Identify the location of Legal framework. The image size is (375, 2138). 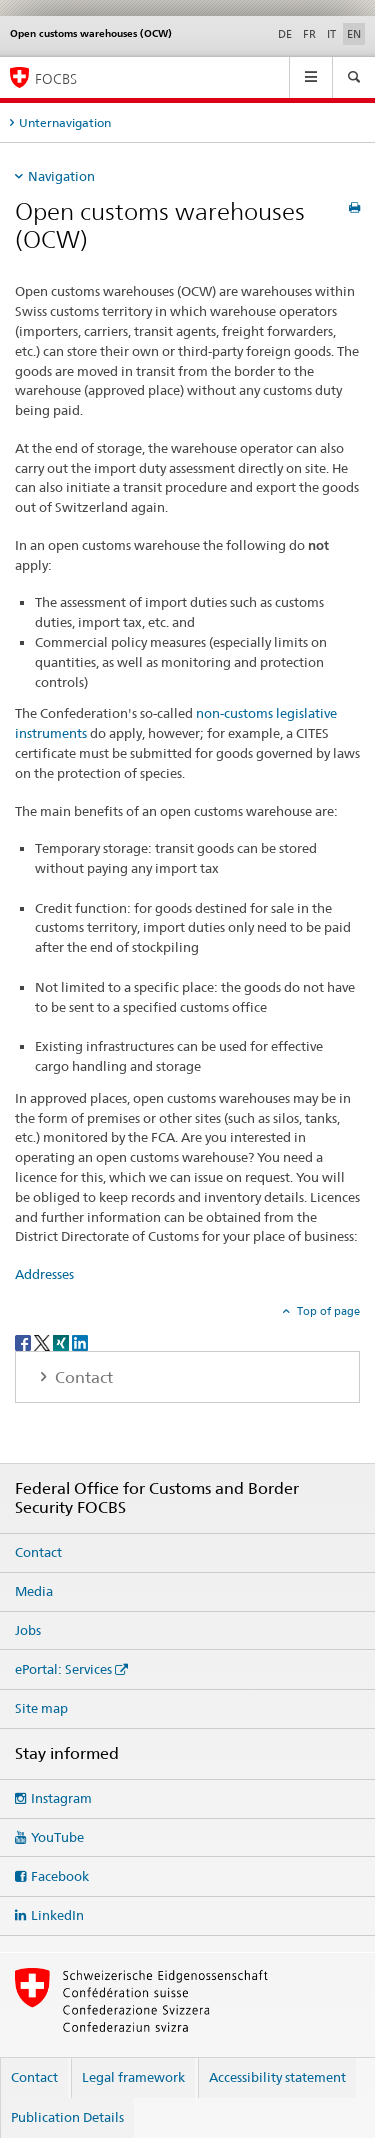
(133, 2077).